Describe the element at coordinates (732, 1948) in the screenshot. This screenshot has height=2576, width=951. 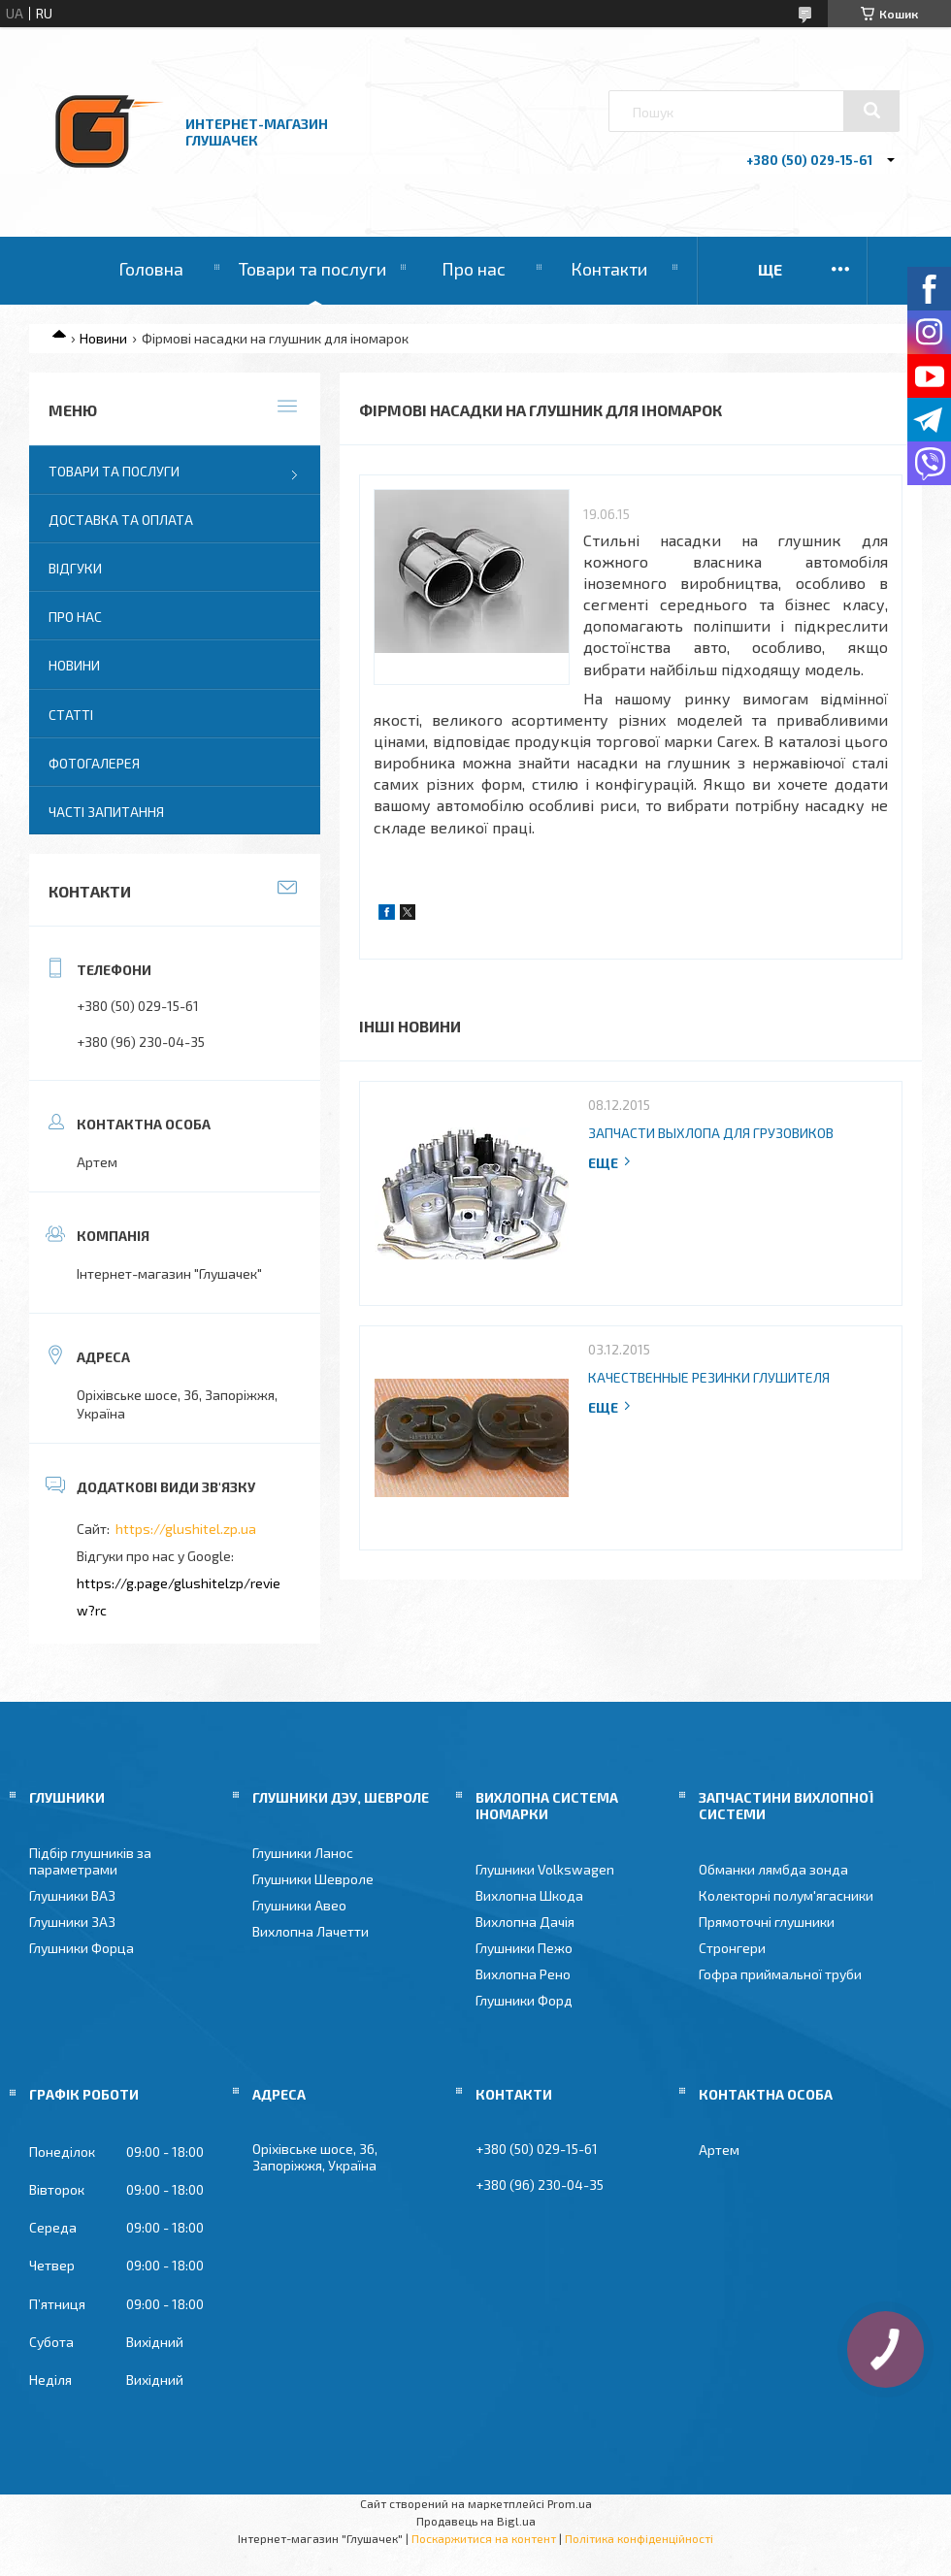
I see `Стронгери` at that location.